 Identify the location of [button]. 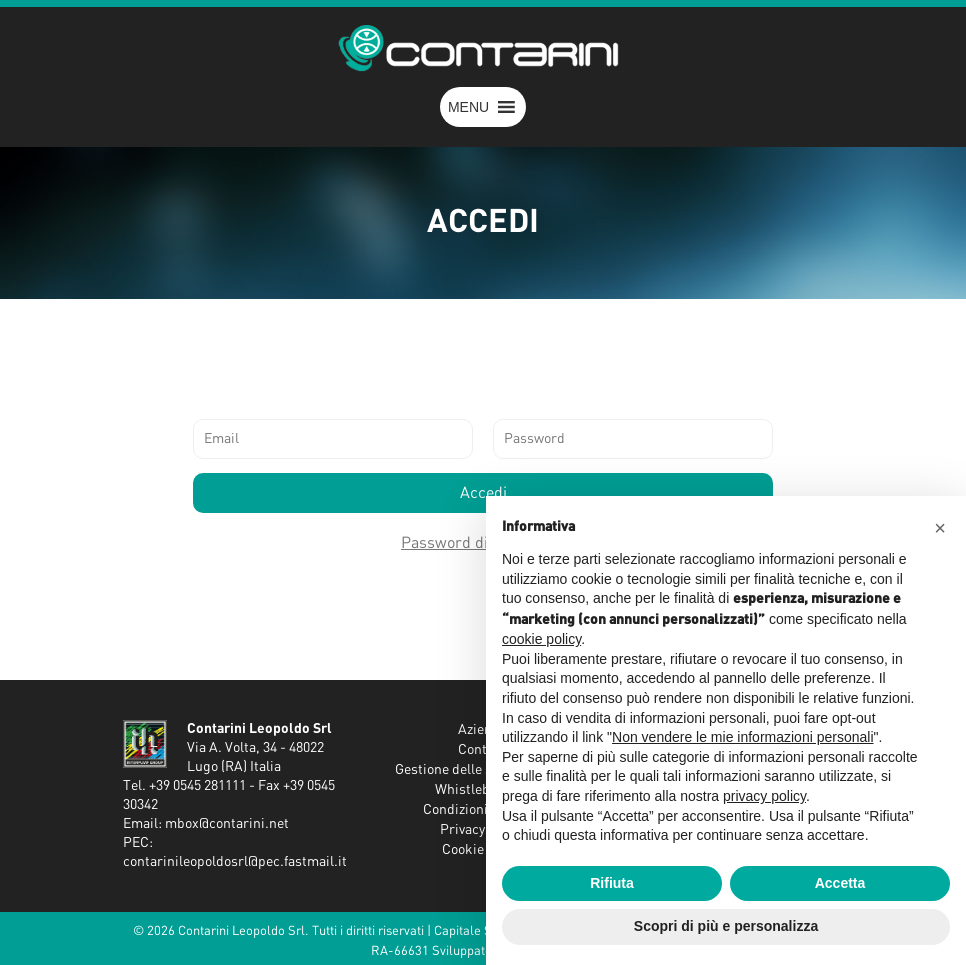
(468, 107).